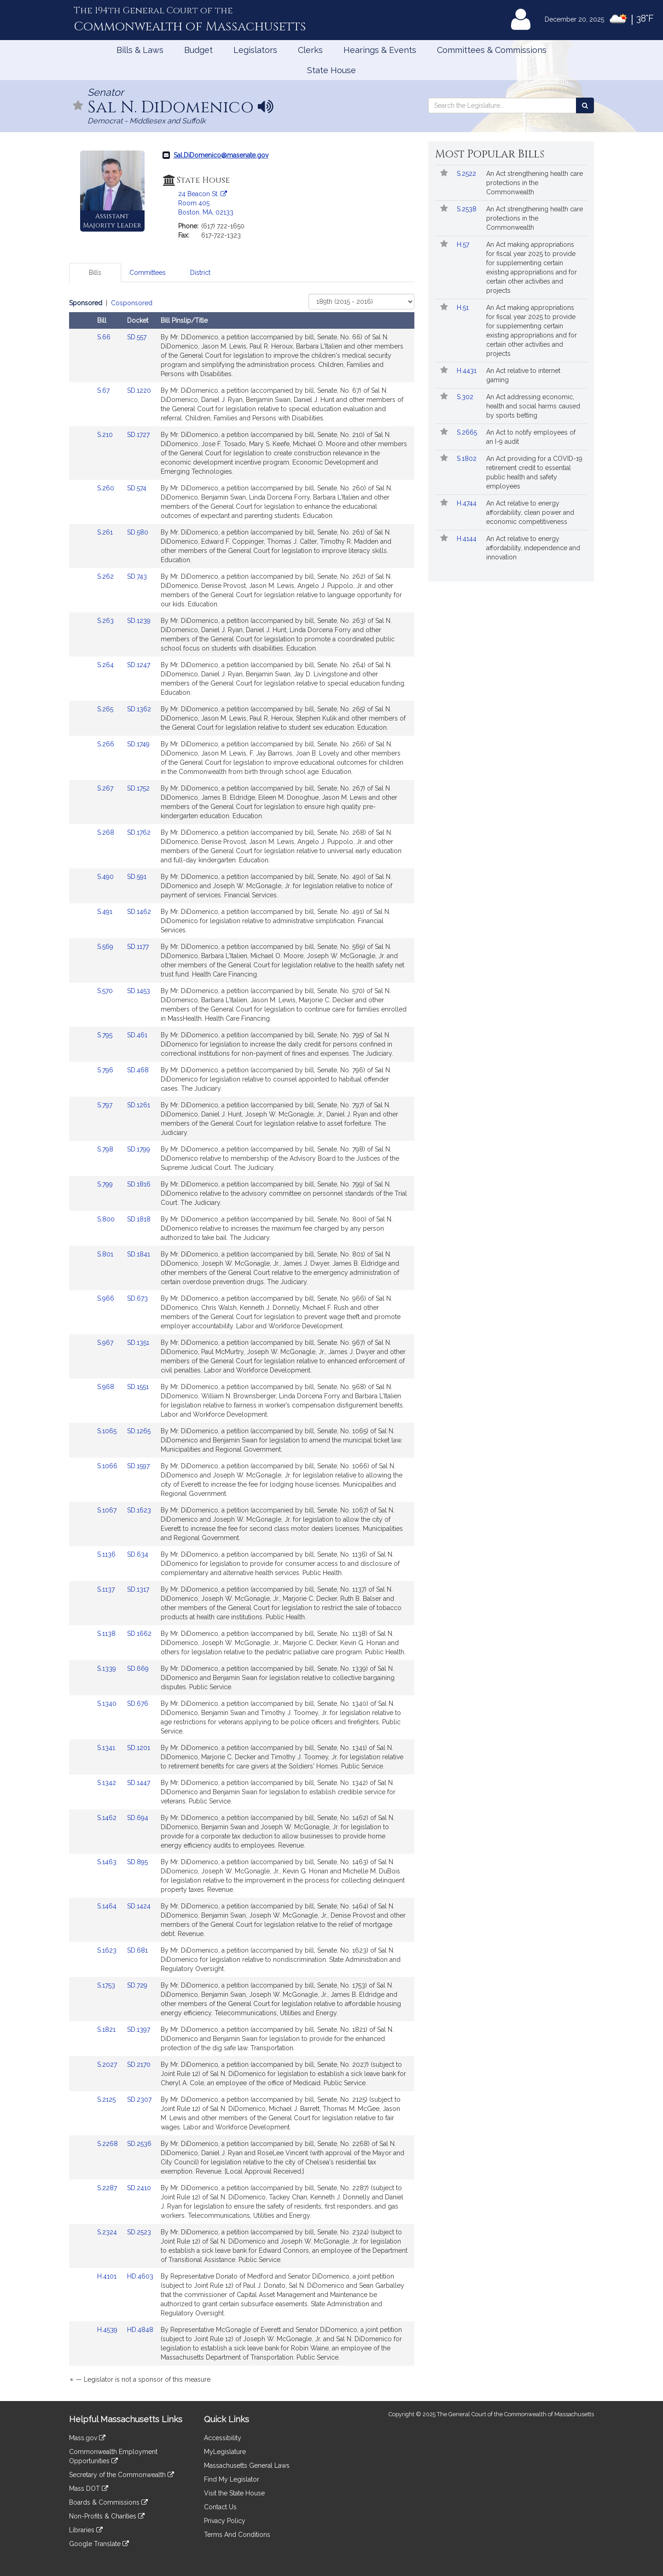 The height and width of the screenshot is (2576, 663). What do you see at coordinates (107, 2029) in the screenshot?
I see `S.1821` at bounding box center [107, 2029].